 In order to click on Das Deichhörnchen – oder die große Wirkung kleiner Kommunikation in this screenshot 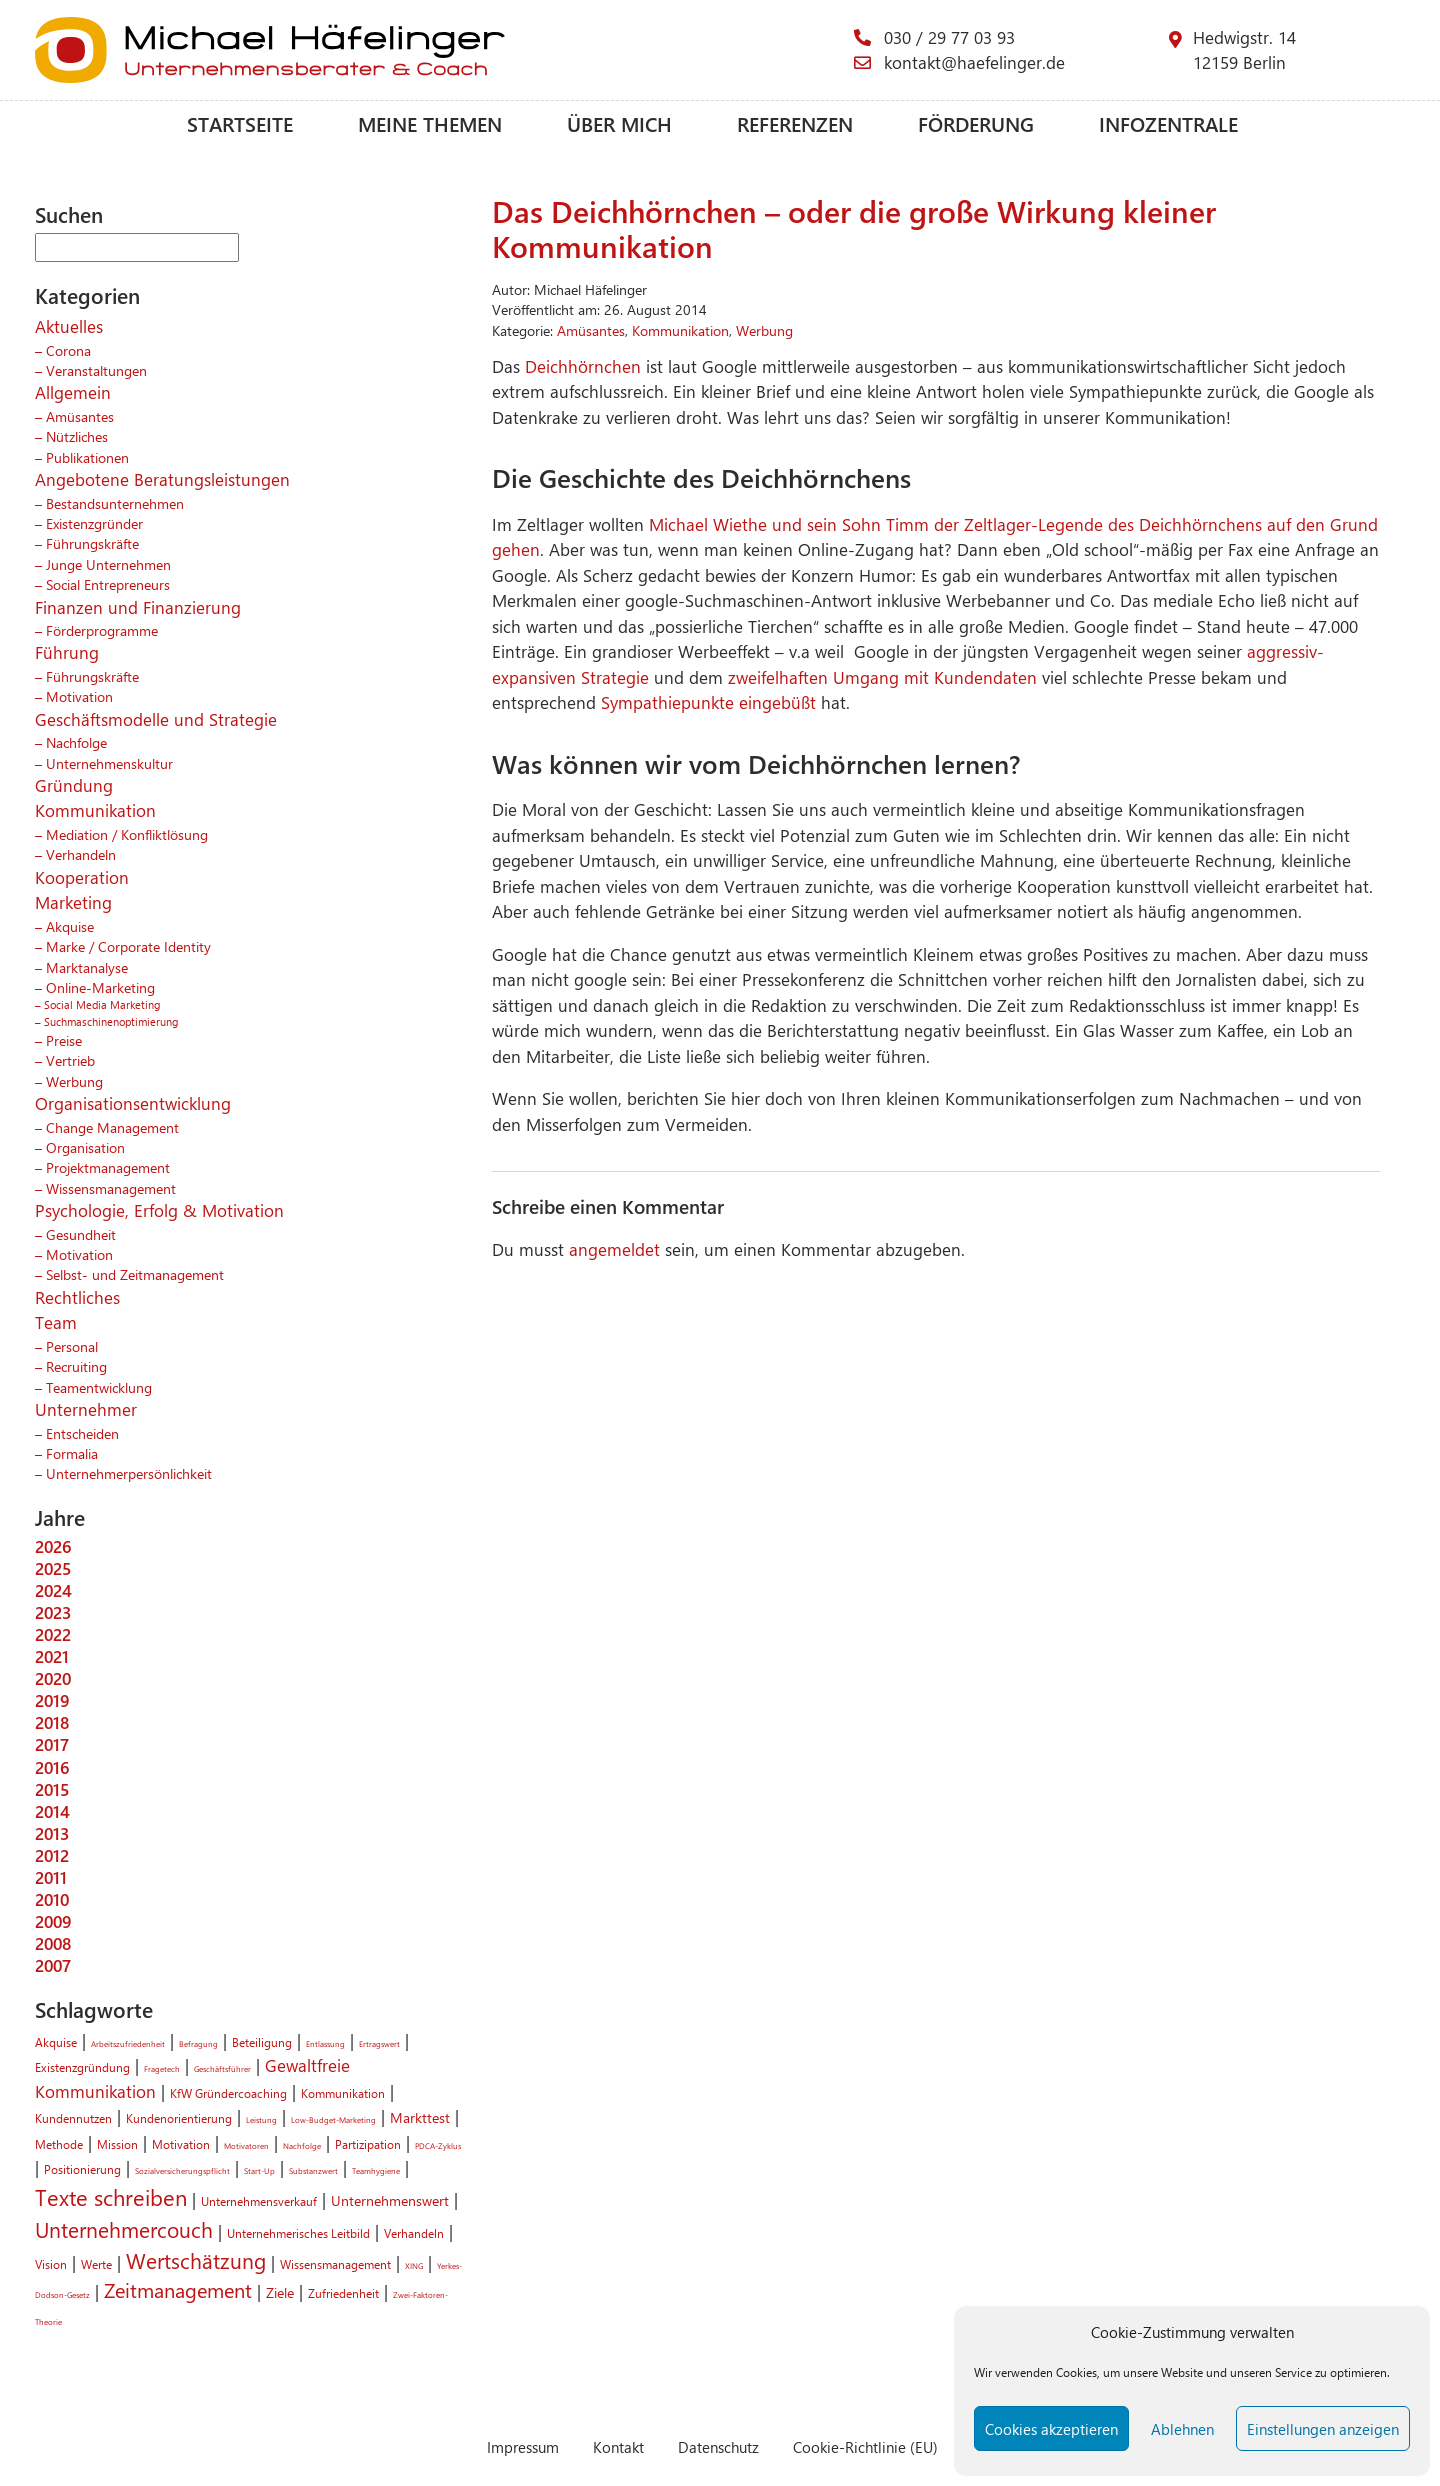, I will do `click(854, 228)`.